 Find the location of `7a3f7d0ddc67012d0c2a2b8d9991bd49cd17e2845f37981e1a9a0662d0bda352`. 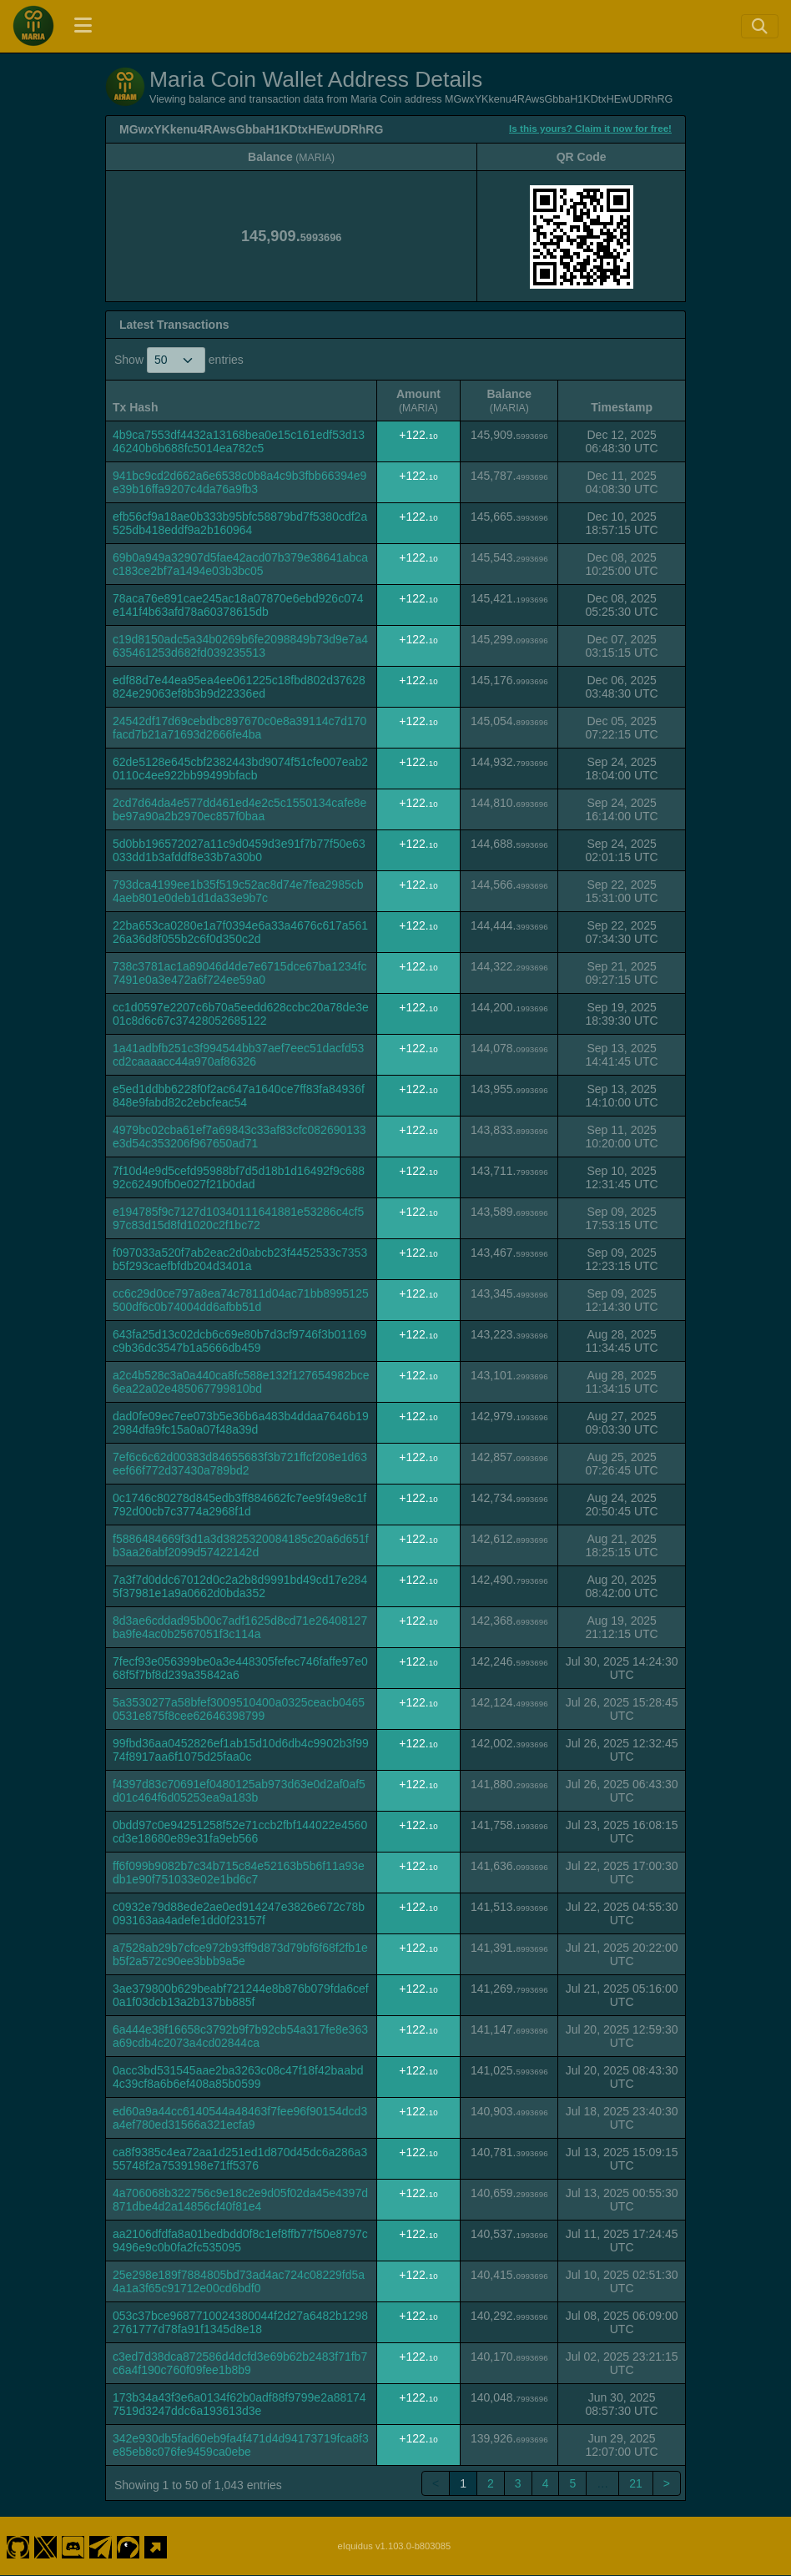

7a3f7d0ddc67012d0c2a2b8d9991bd49cd17e2845f37981e1a9a0662d0bda352 is located at coordinates (240, 1586).